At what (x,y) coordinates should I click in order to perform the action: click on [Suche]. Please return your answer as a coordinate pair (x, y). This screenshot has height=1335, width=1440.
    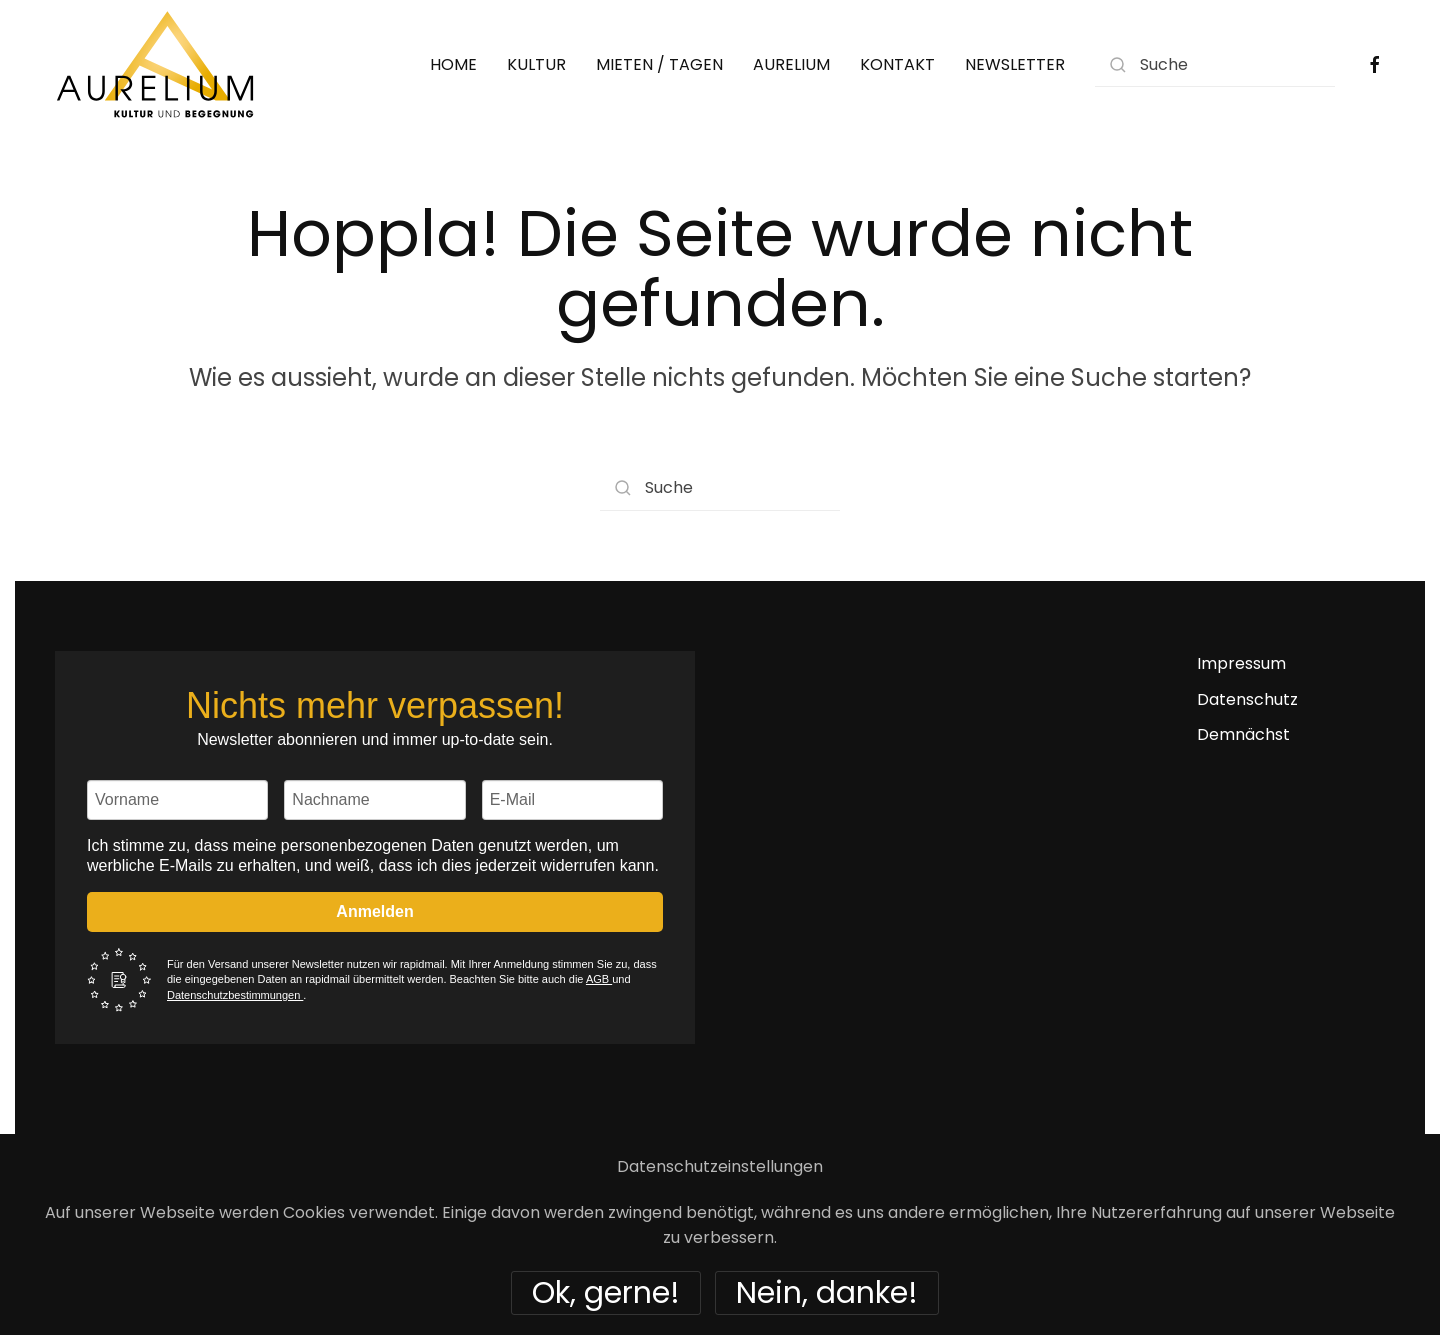
    Looking at the image, I should click on (1215, 64).